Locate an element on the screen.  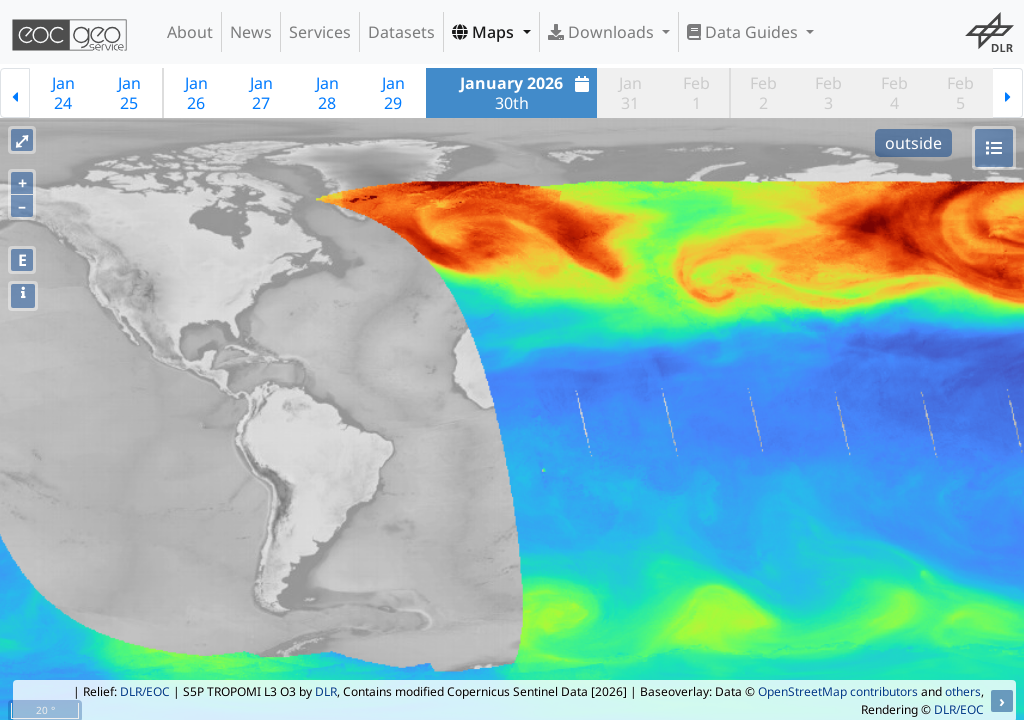
News is located at coordinates (251, 32).